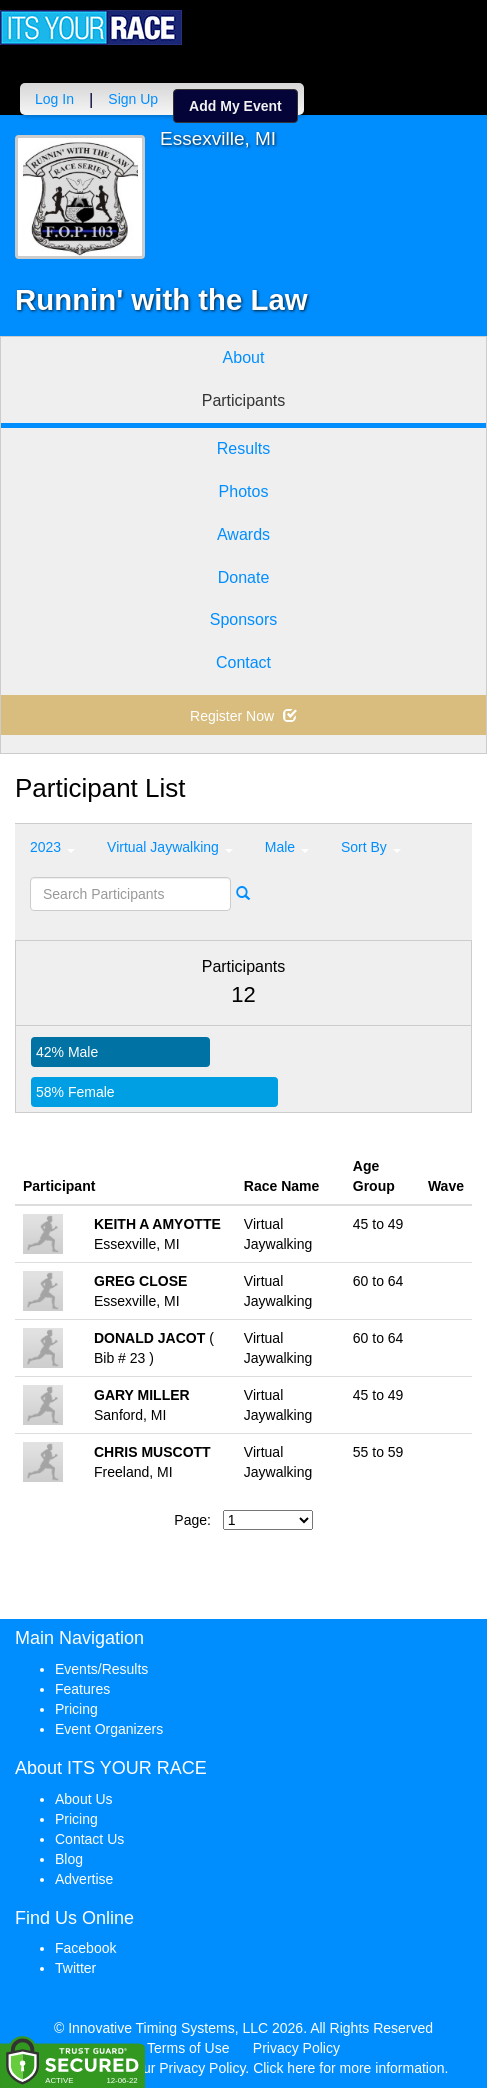 This screenshot has height=2088, width=487. I want to click on Virtual Jaywalking [button], so click(170, 847).